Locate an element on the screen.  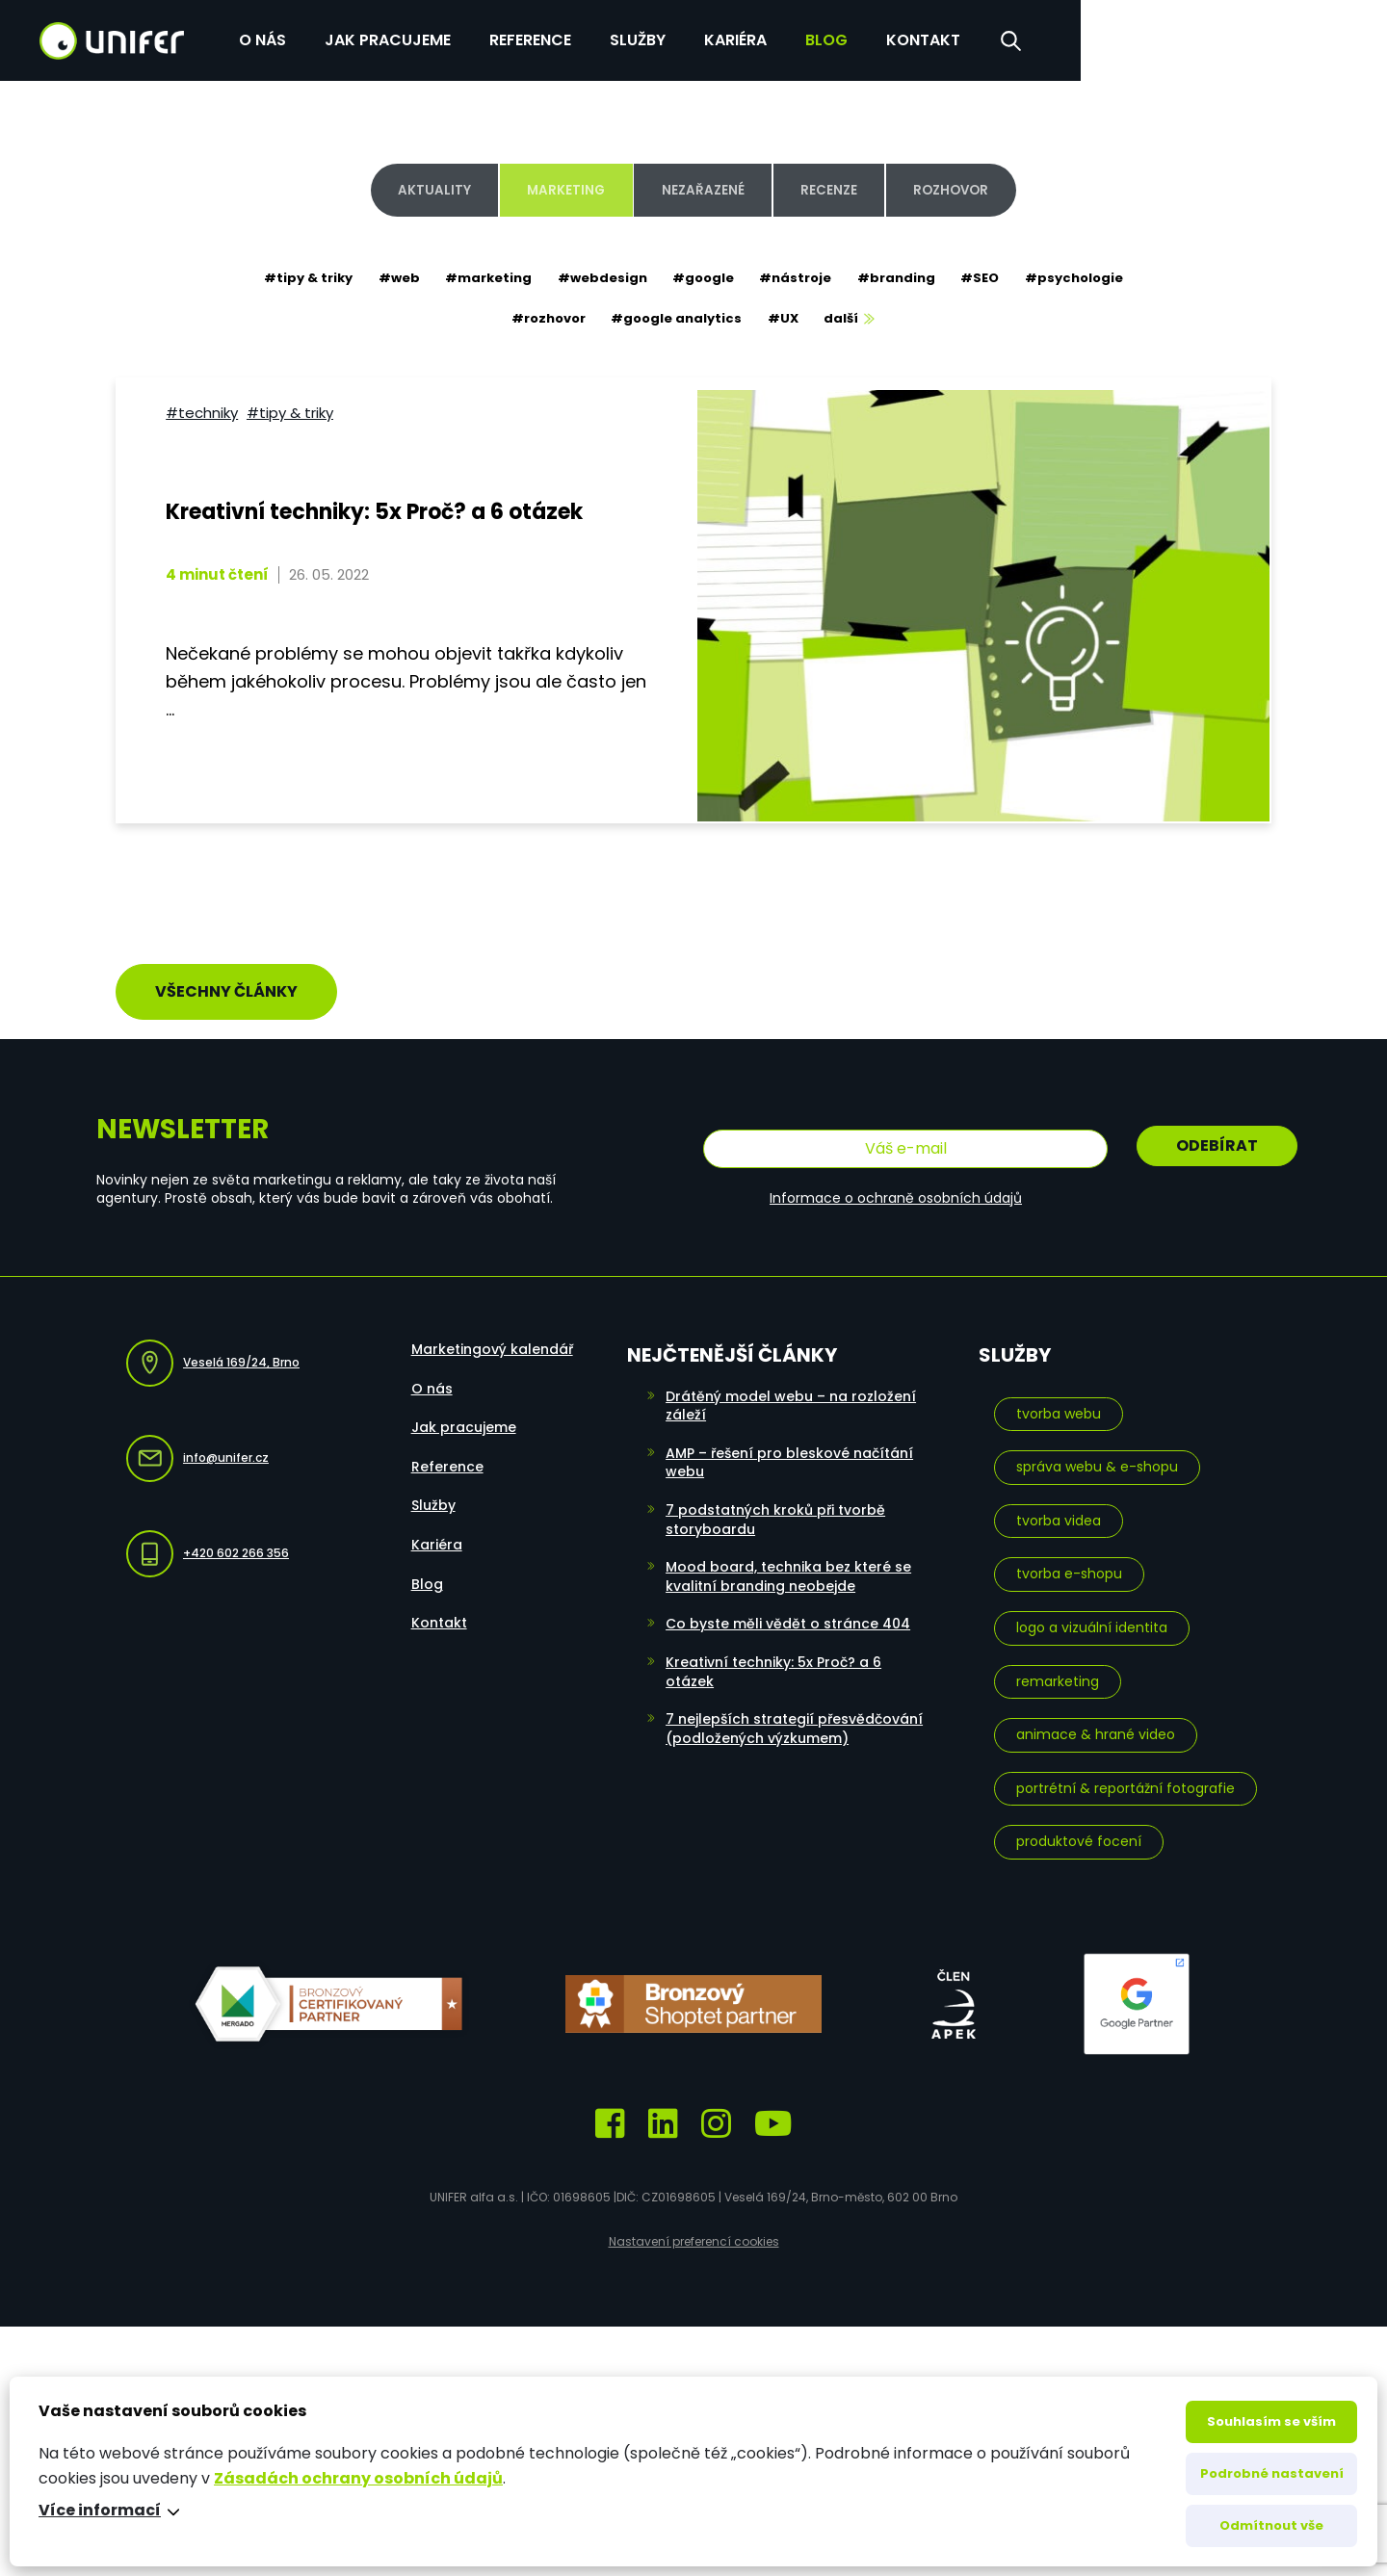
Marketing is located at coordinates (550, 188).